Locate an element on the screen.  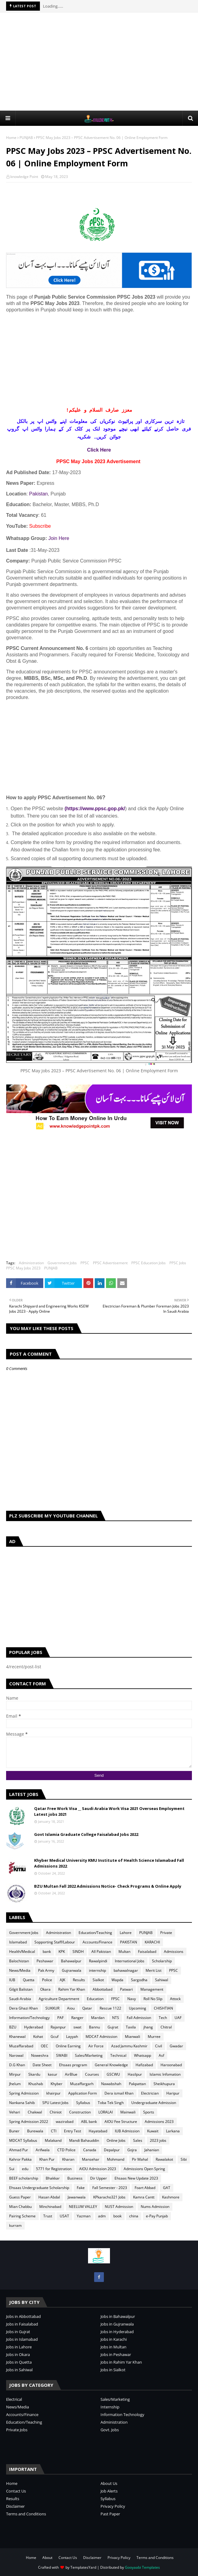
Okara is located at coordinates (45, 1989).